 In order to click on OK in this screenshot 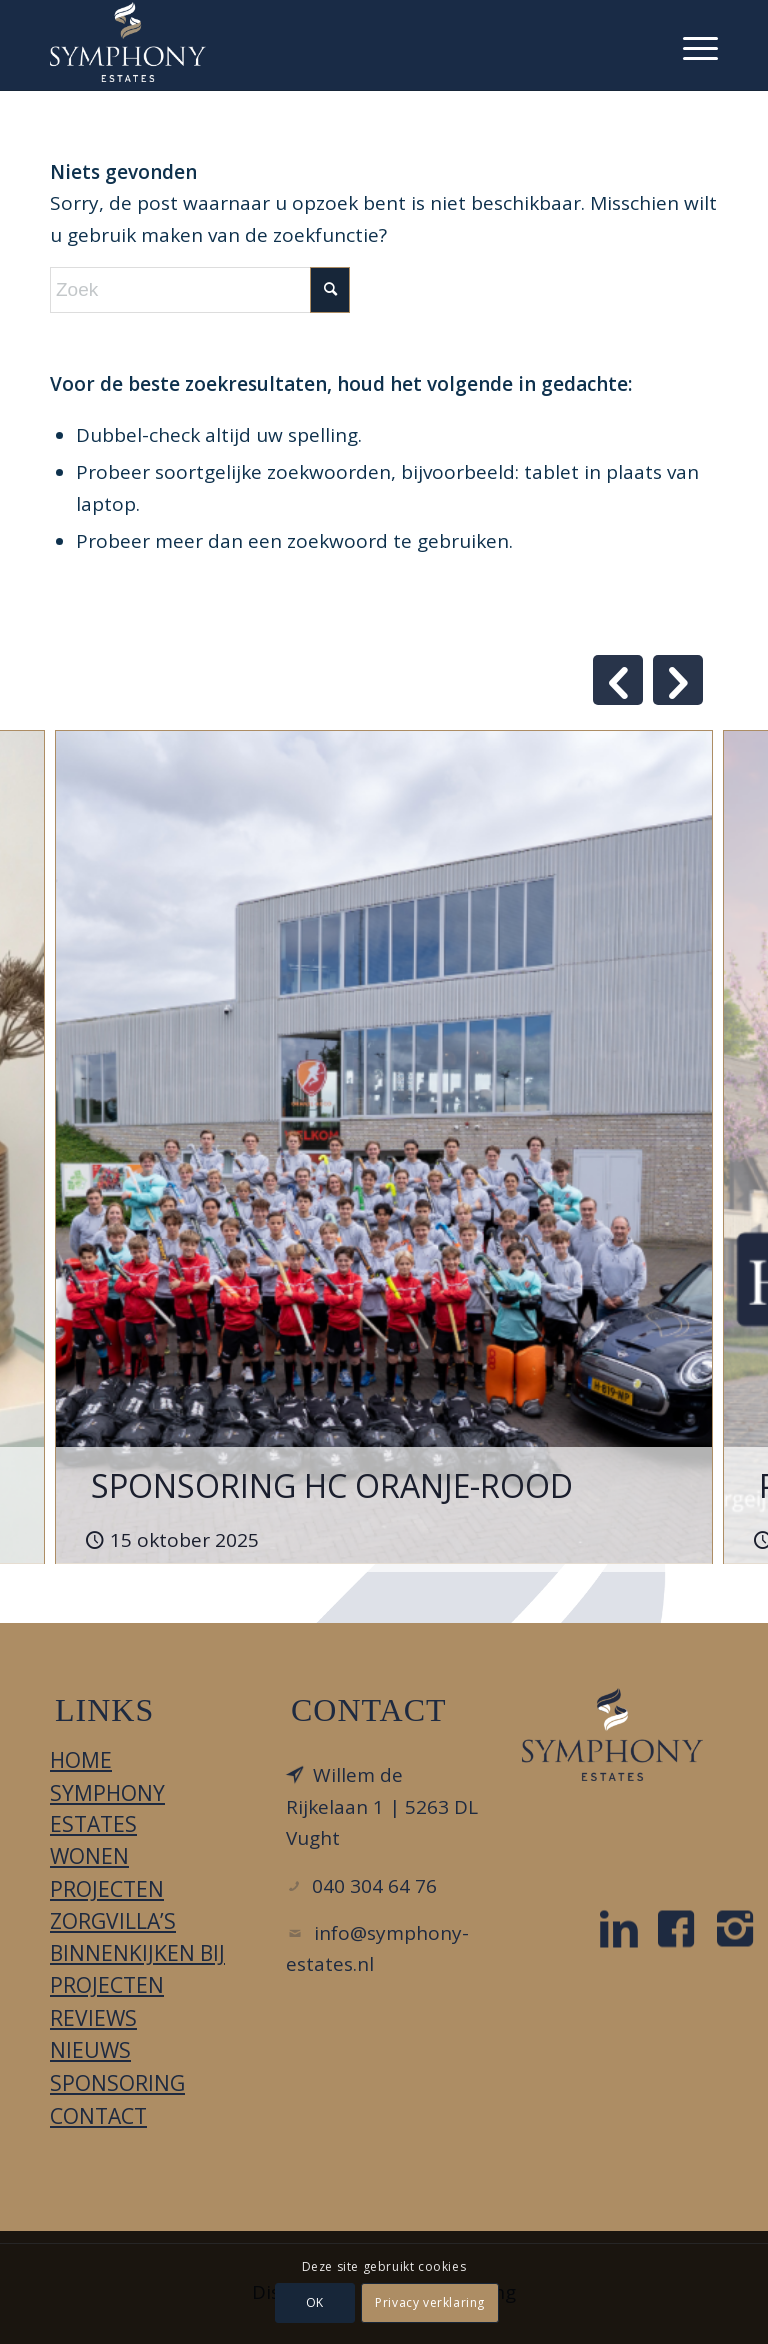, I will do `click(315, 2302)`.